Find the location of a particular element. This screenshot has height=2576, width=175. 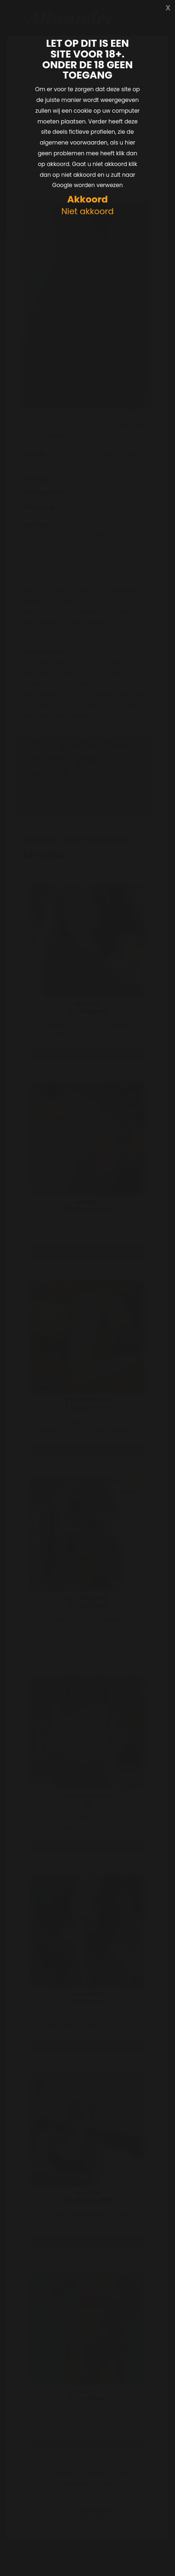

Akkoord is located at coordinates (87, 199).